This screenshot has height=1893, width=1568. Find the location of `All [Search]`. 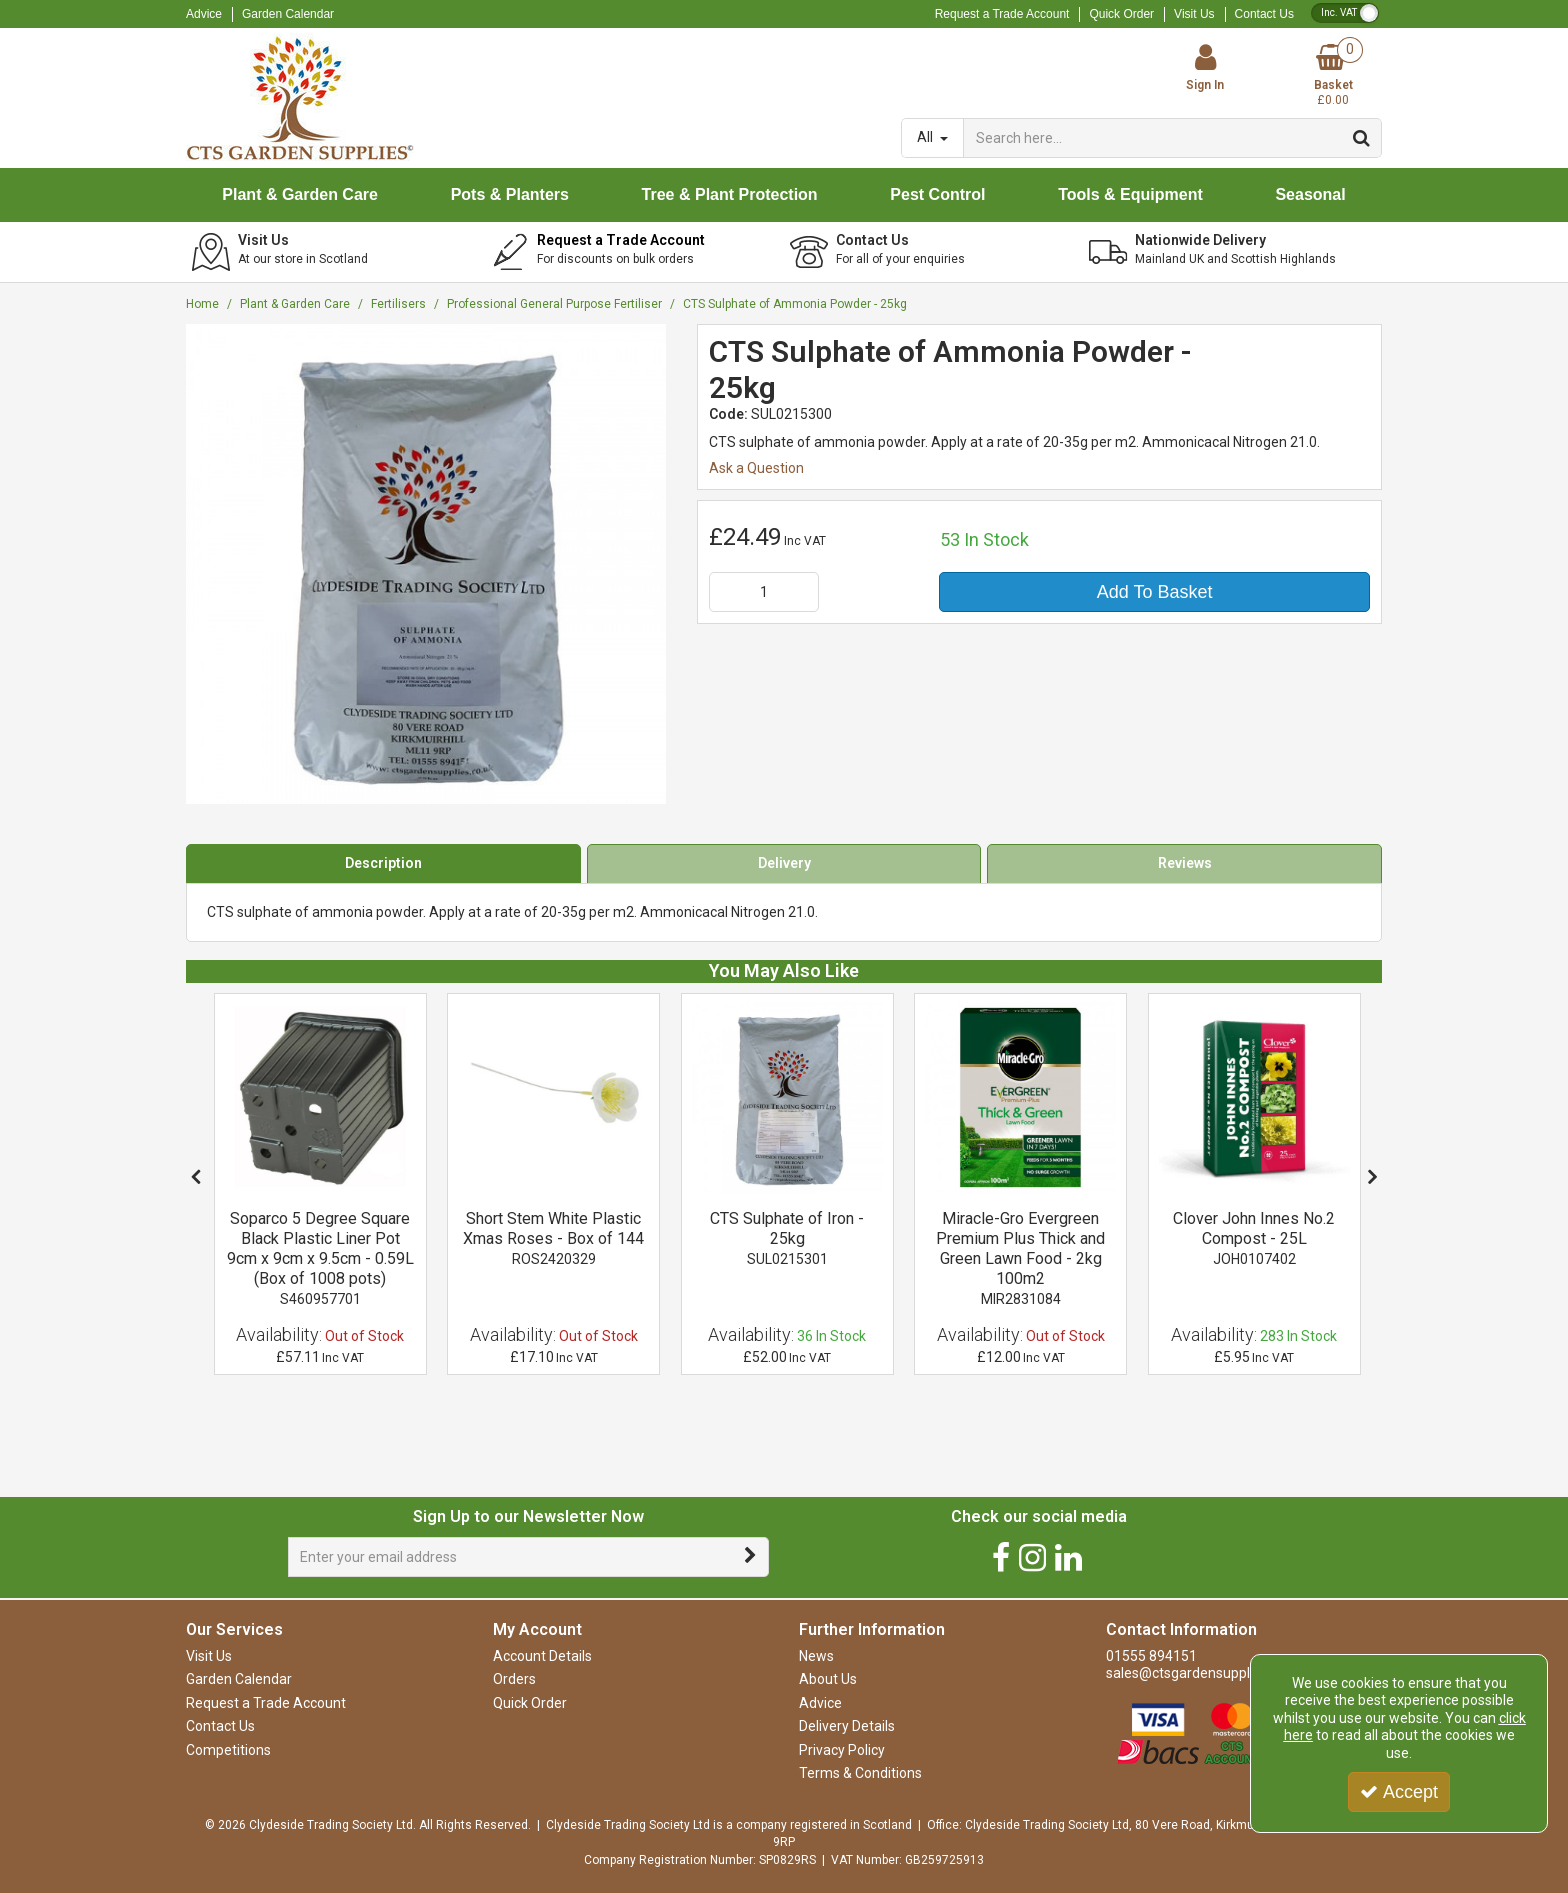

All [Search] is located at coordinates (926, 137).